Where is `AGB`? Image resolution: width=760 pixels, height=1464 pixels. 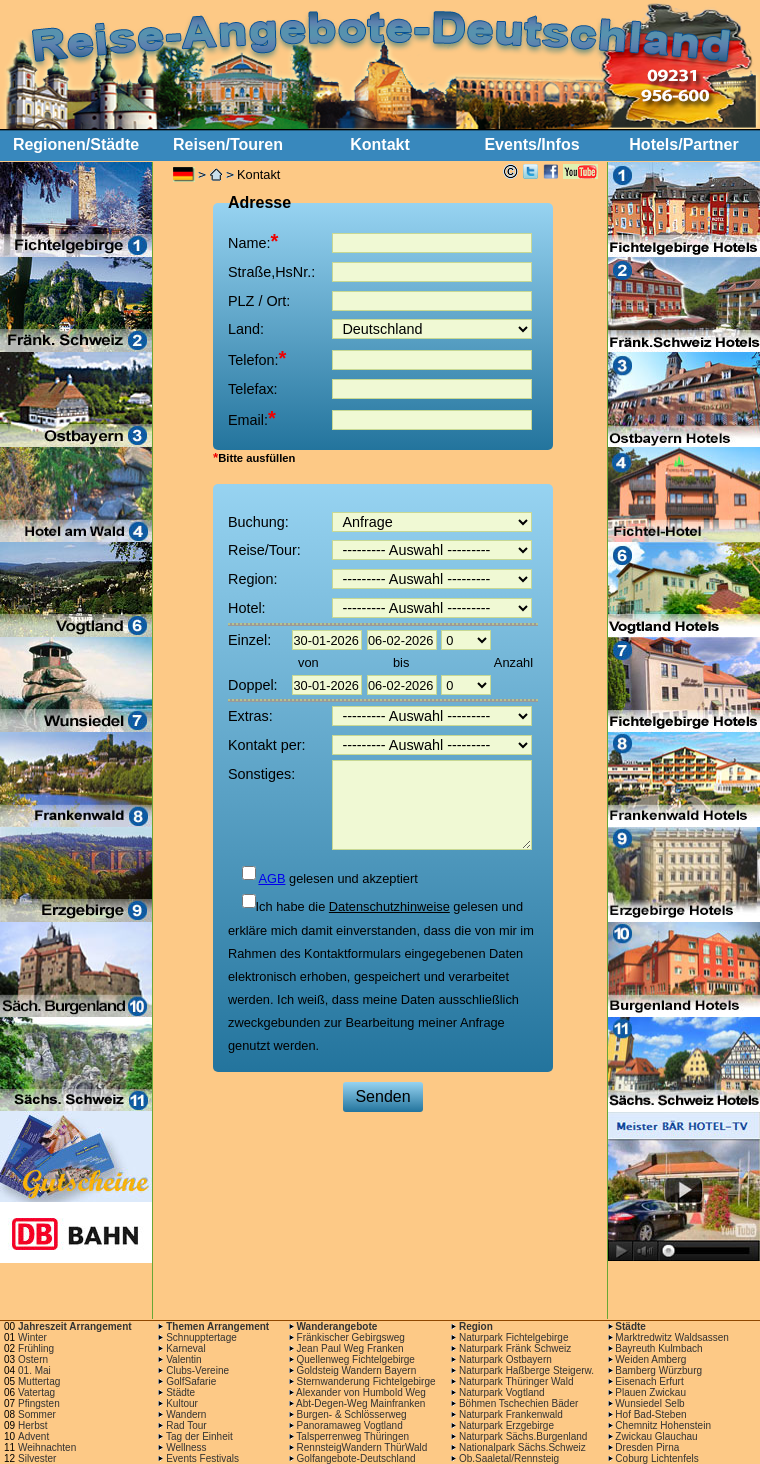 AGB is located at coordinates (271, 878).